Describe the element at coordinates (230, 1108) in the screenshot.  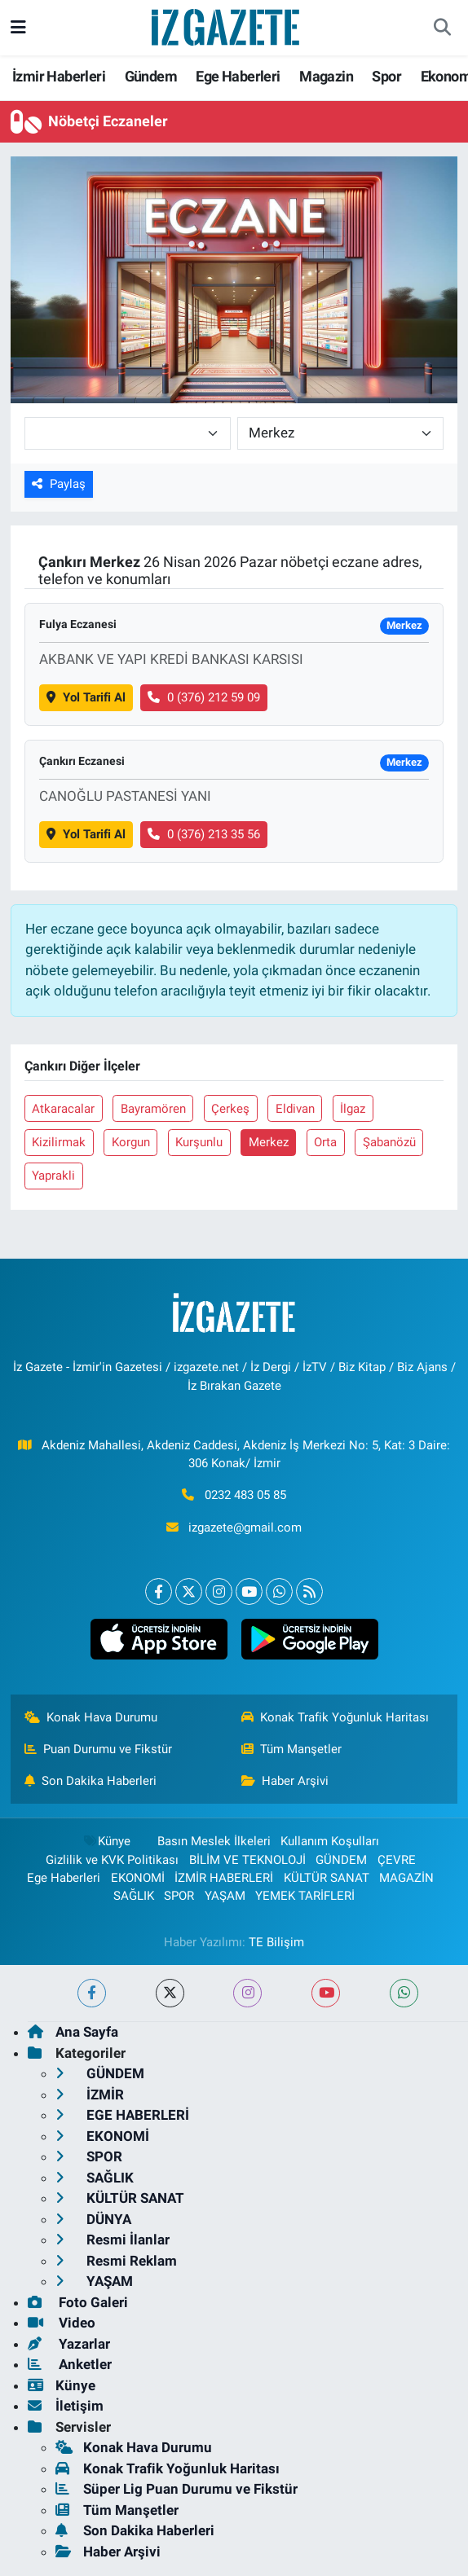
I see `Çerkeş` at that location.